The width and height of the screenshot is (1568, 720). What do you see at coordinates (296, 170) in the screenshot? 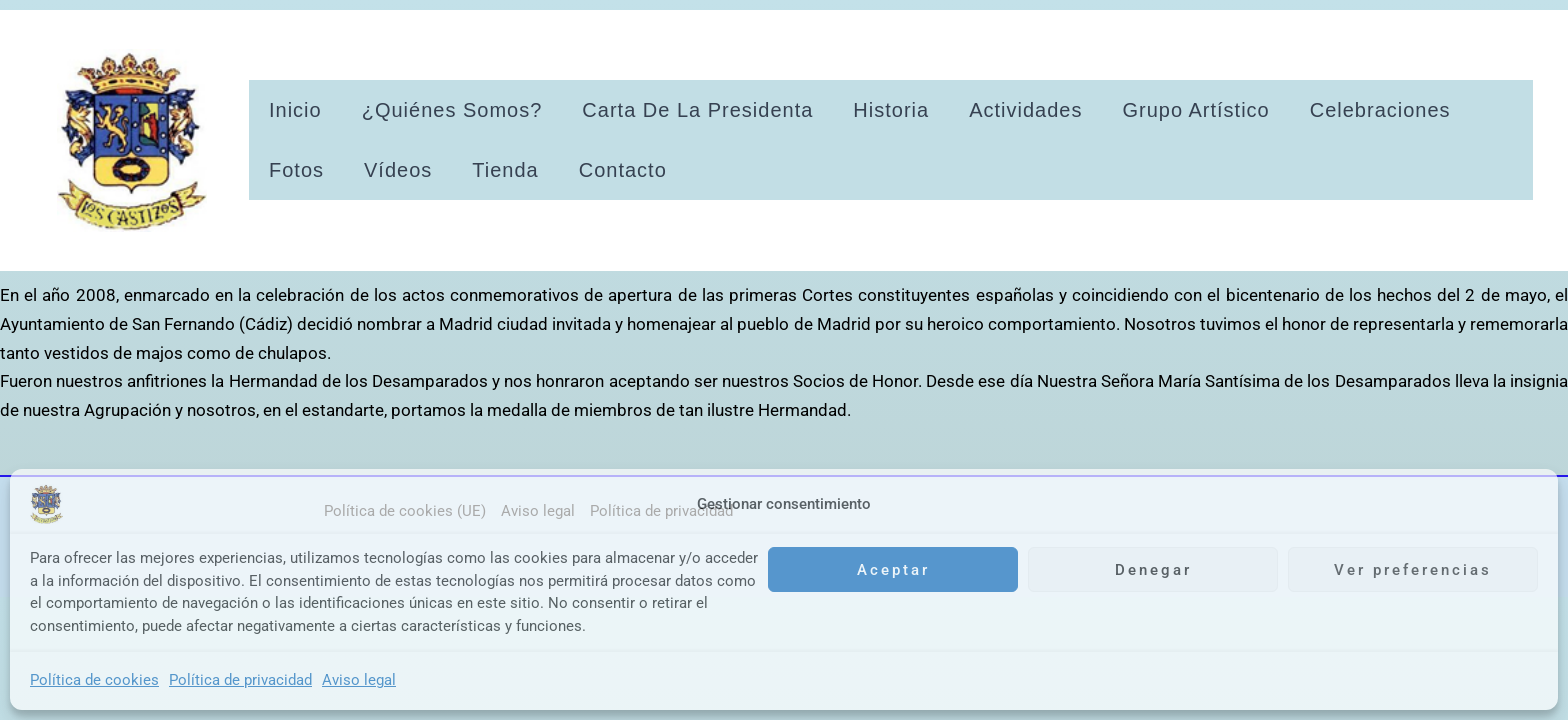
I see `Fotos` at bounding box center [296, 170].